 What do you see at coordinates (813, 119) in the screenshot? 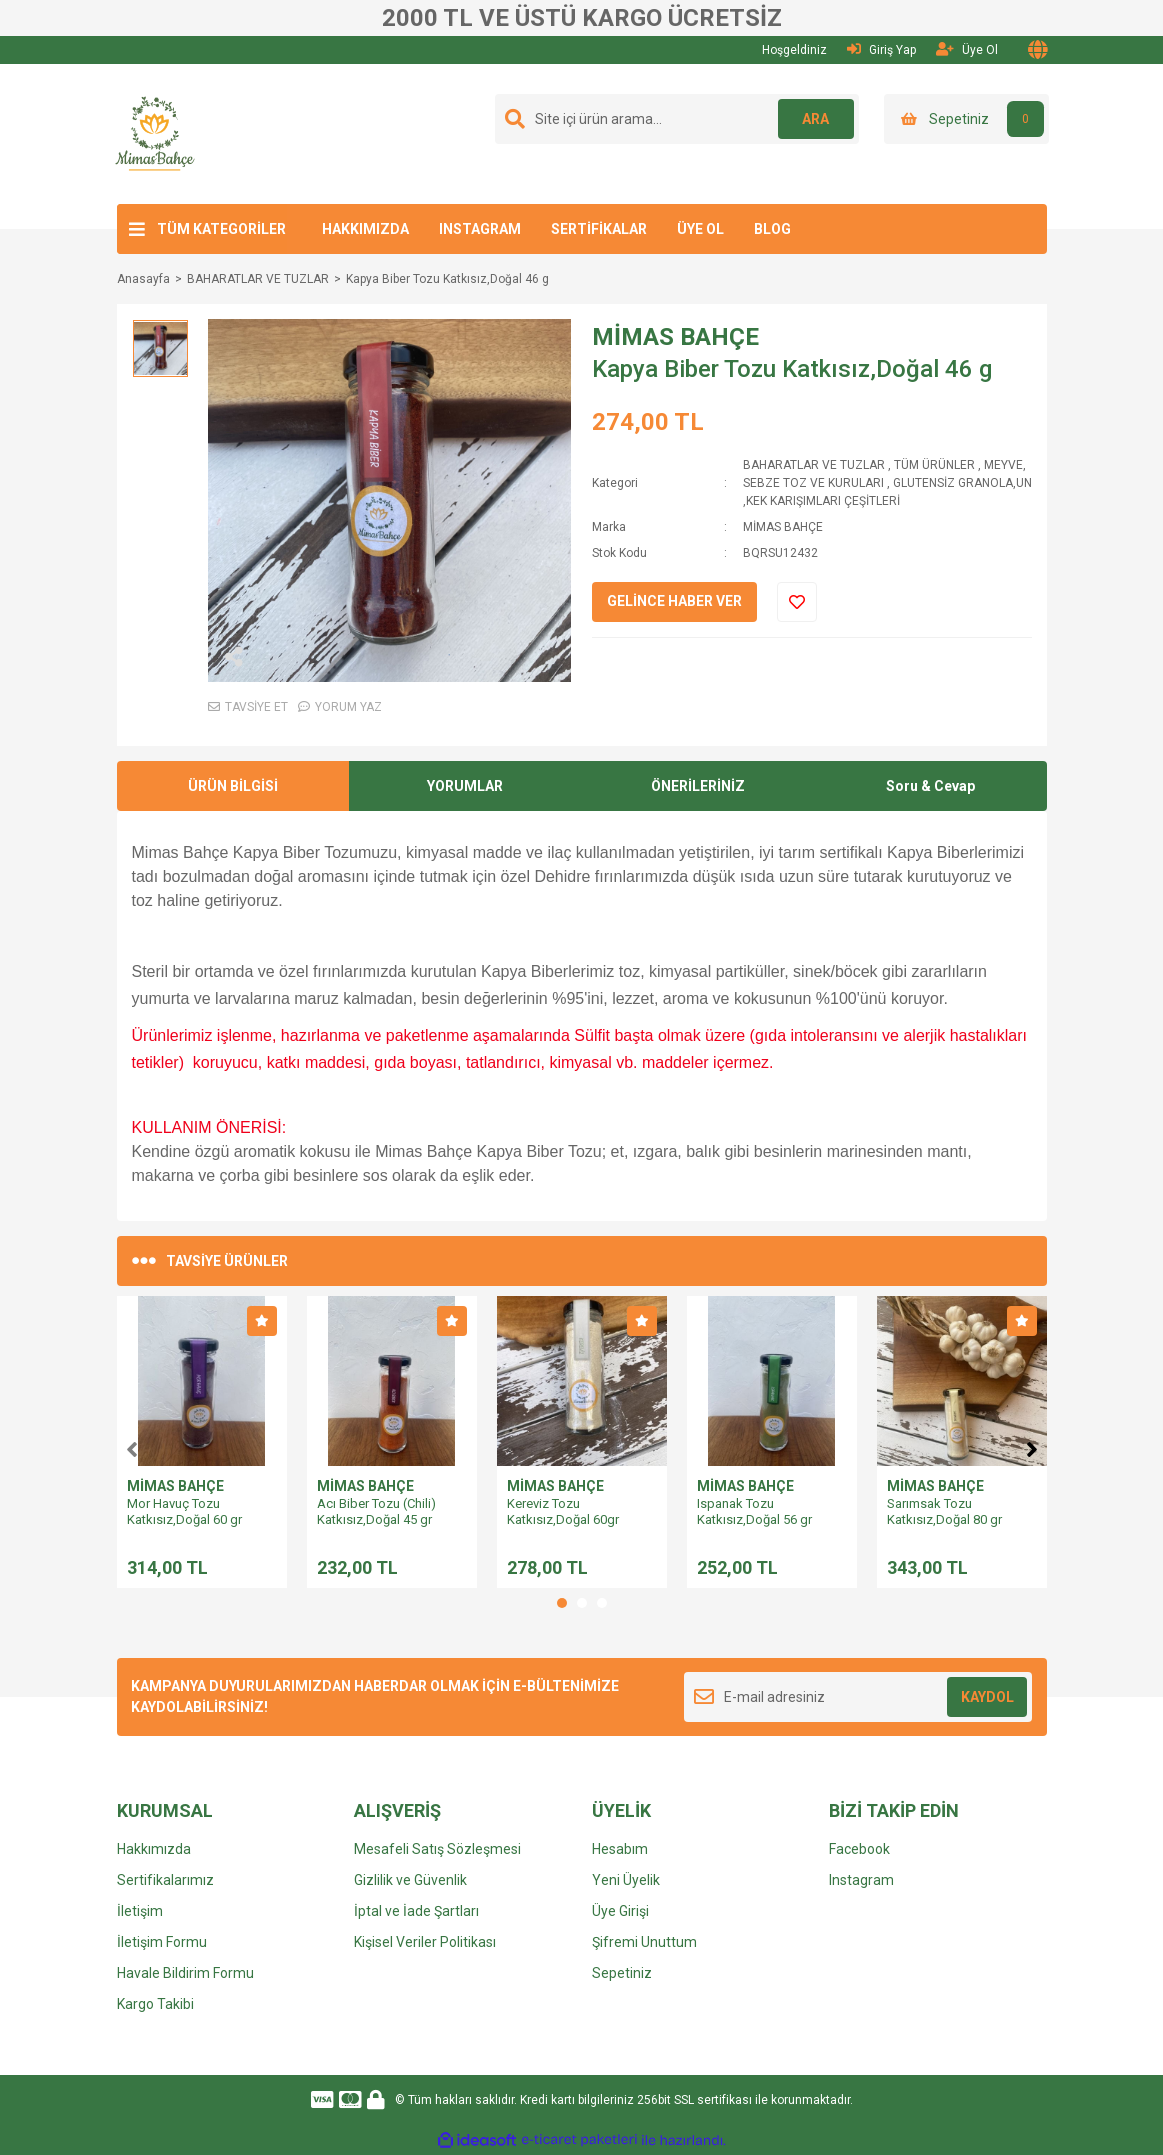
I see `ARA` at bounding box center [813, 119].